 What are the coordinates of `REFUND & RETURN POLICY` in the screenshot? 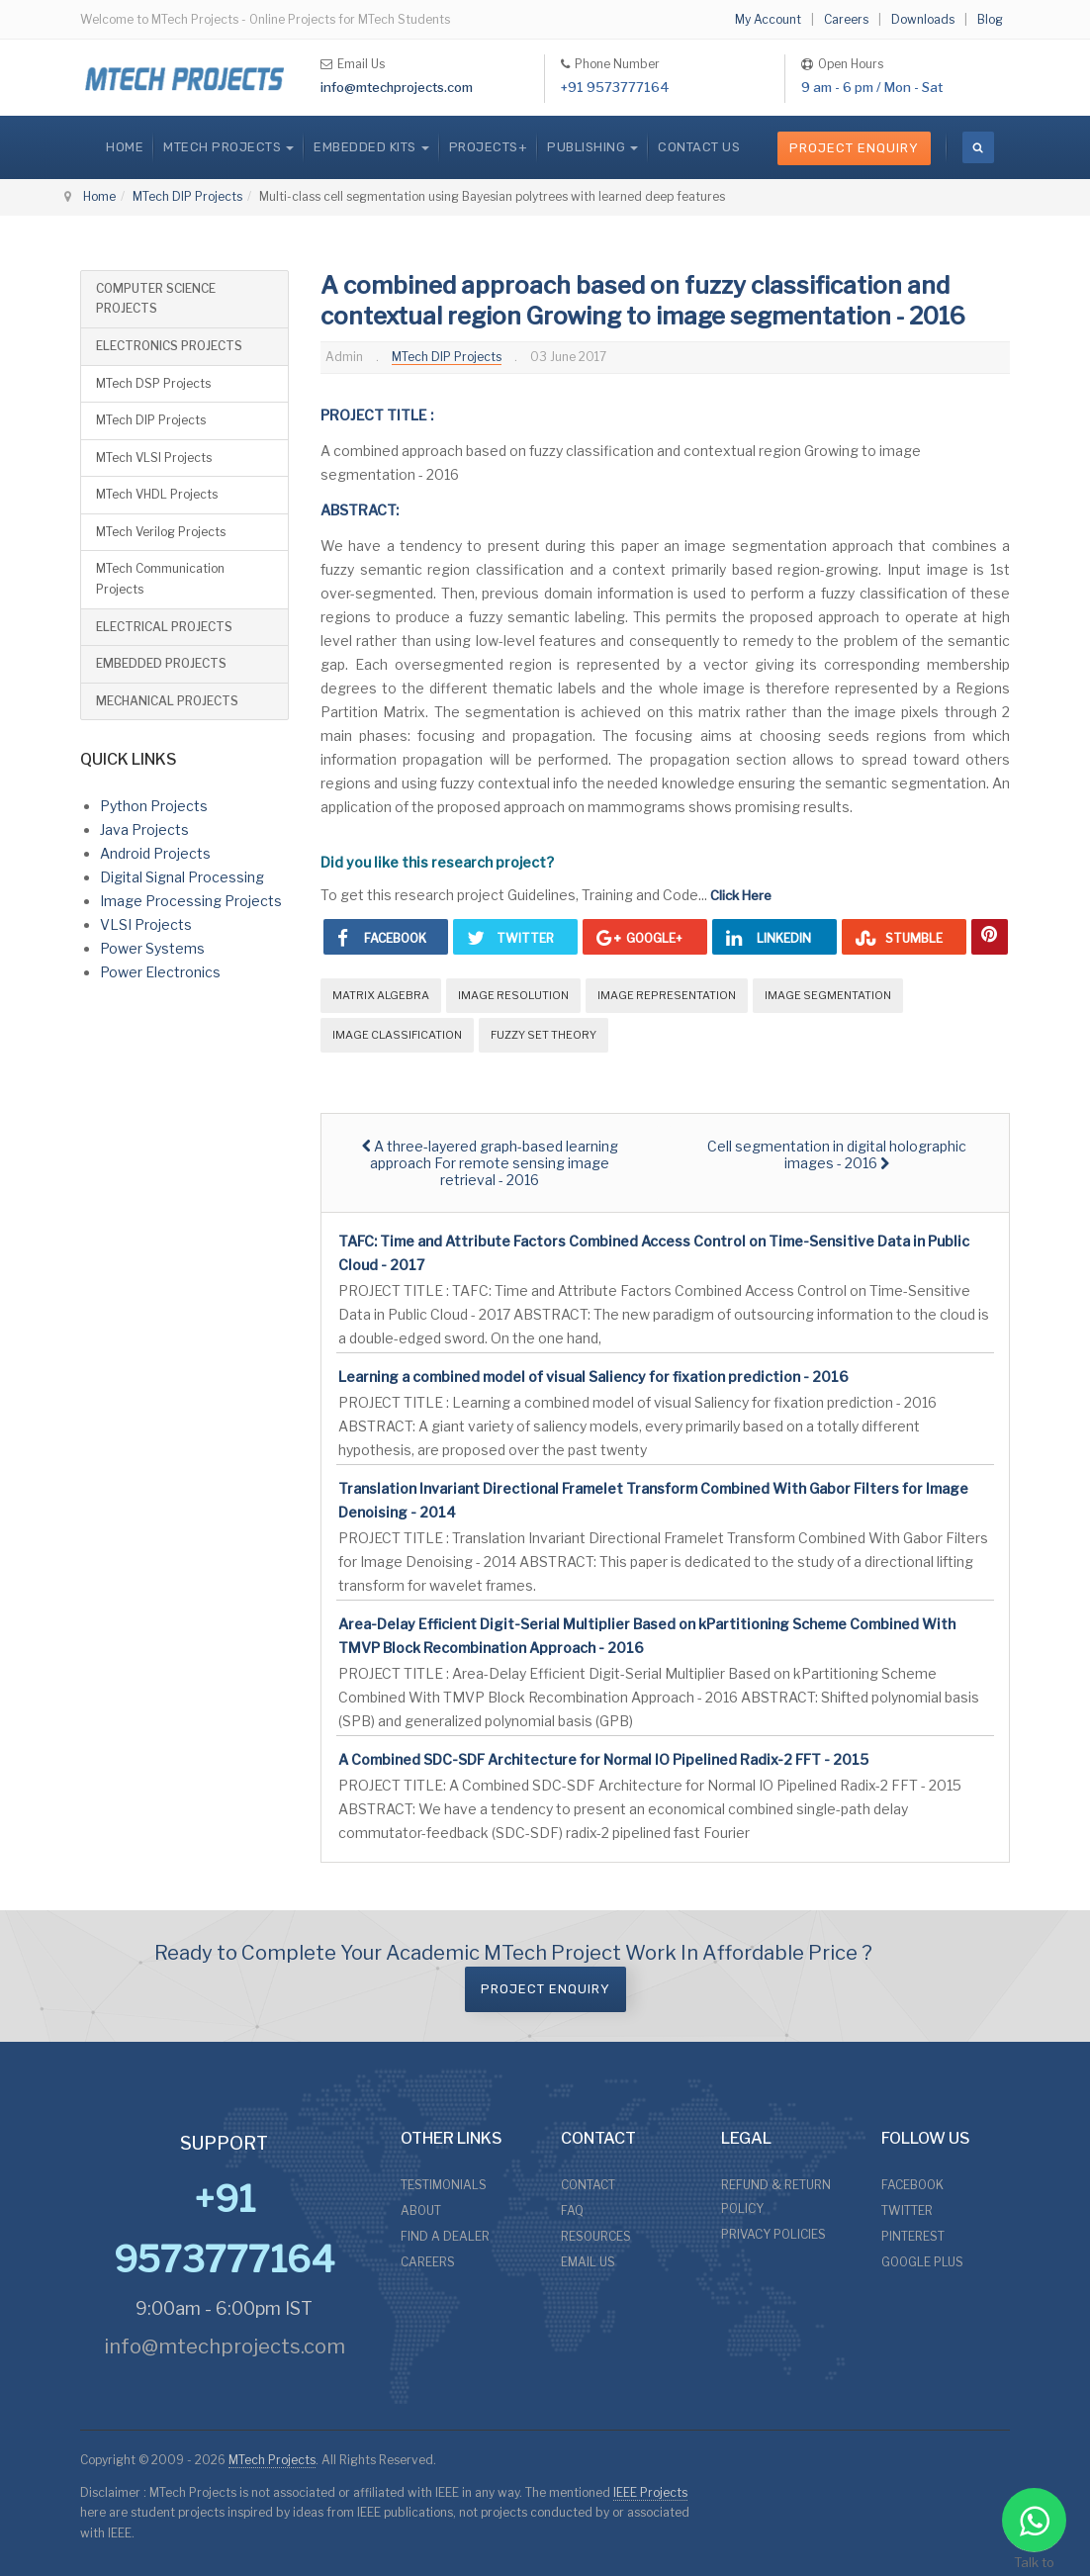 It's located at (776, 2196).